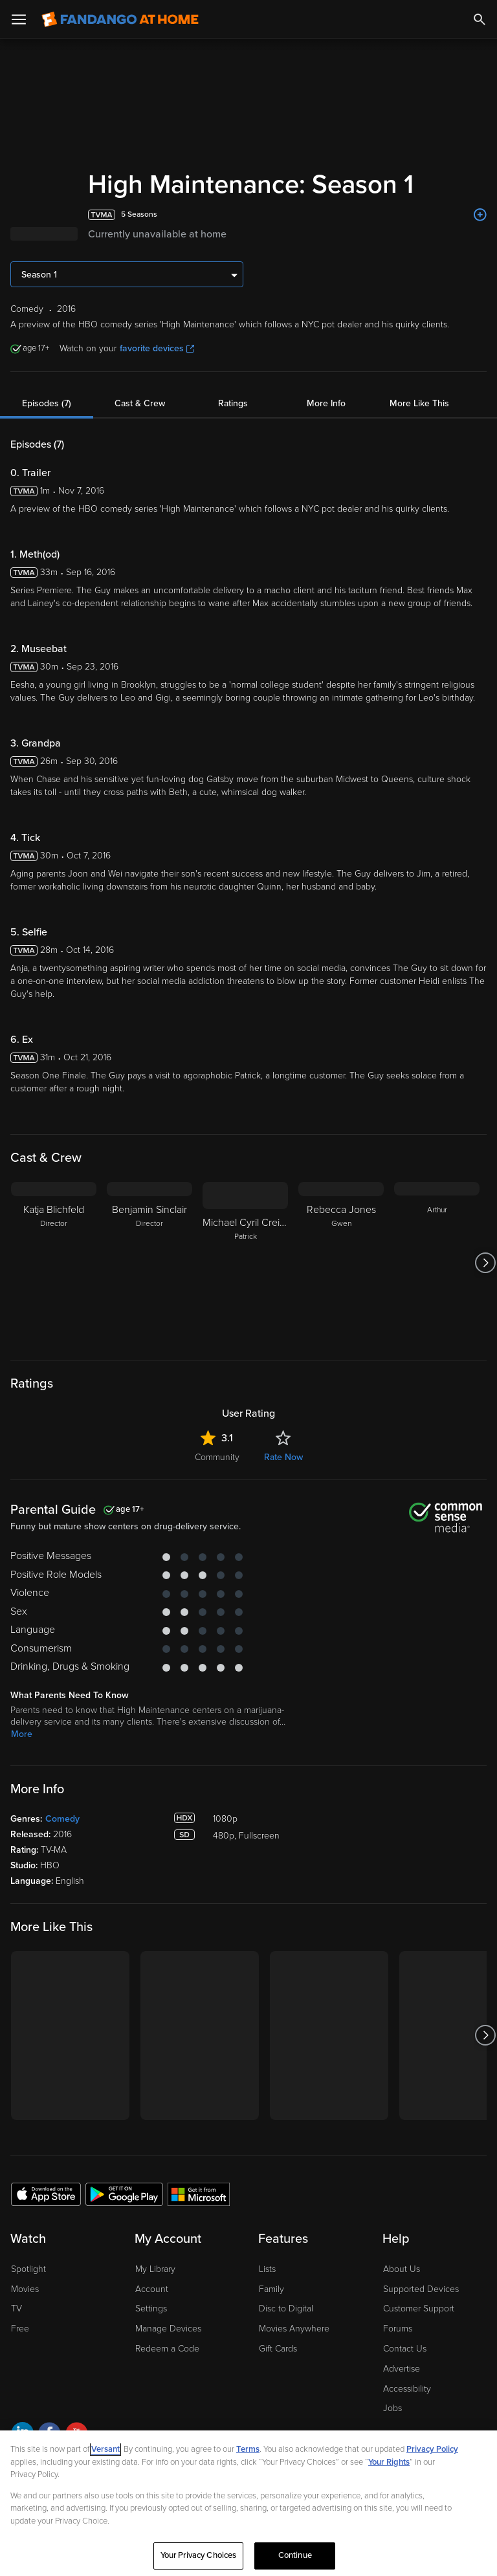 The height and width of the screenshot is (2576, 497). What do you see at coordinates (19, 19) in the screenshot?
I see `[Open Menu]` at bounding box center [19, 19].